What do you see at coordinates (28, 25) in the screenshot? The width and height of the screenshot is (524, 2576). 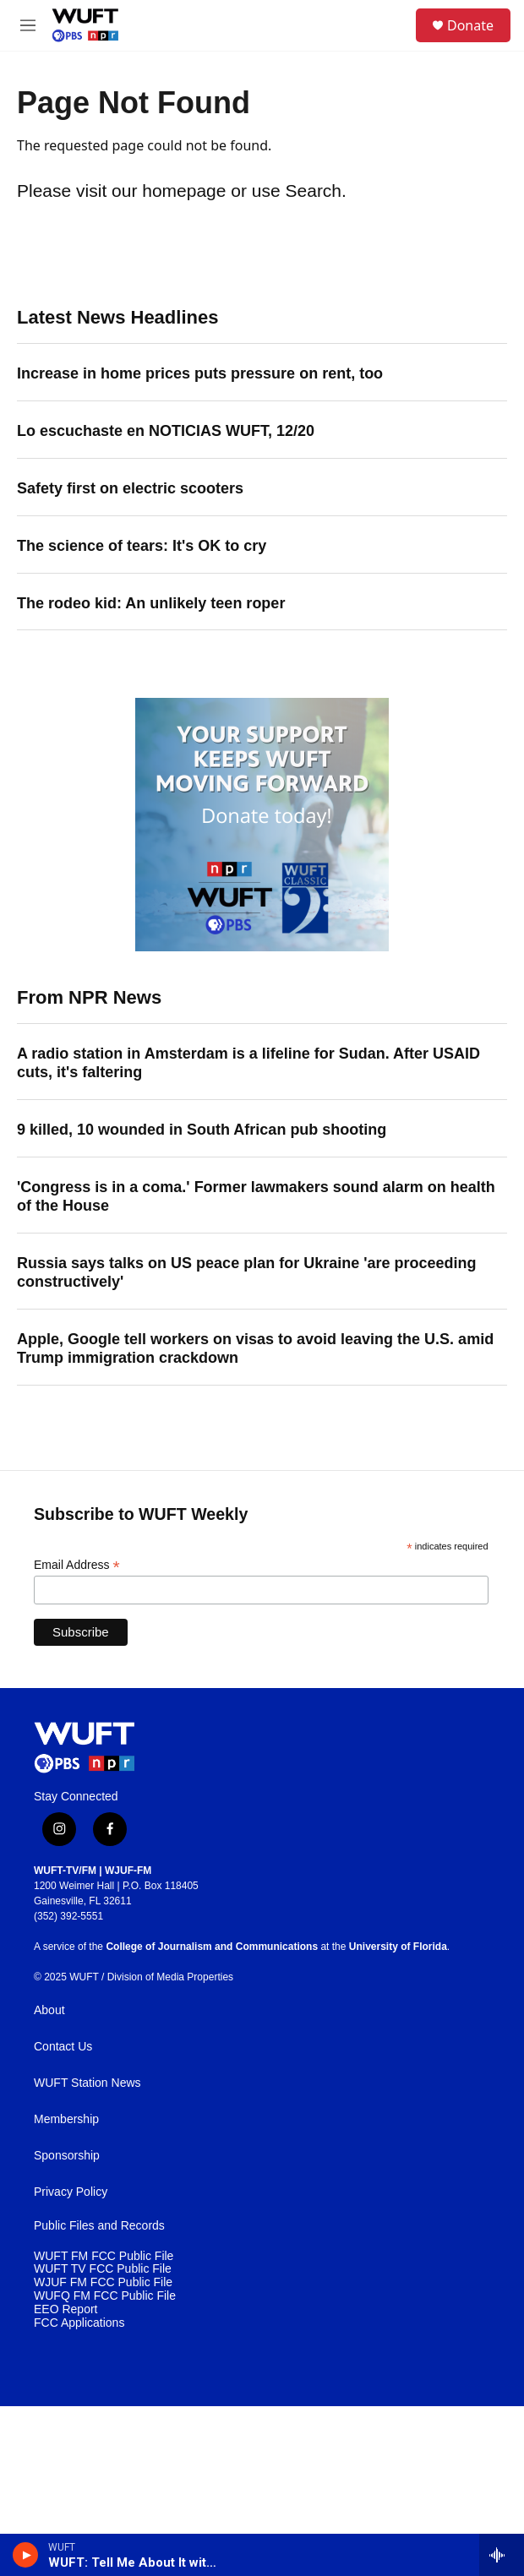 I see `[hamburger-menu-open]` at bounding box center [28, 25].